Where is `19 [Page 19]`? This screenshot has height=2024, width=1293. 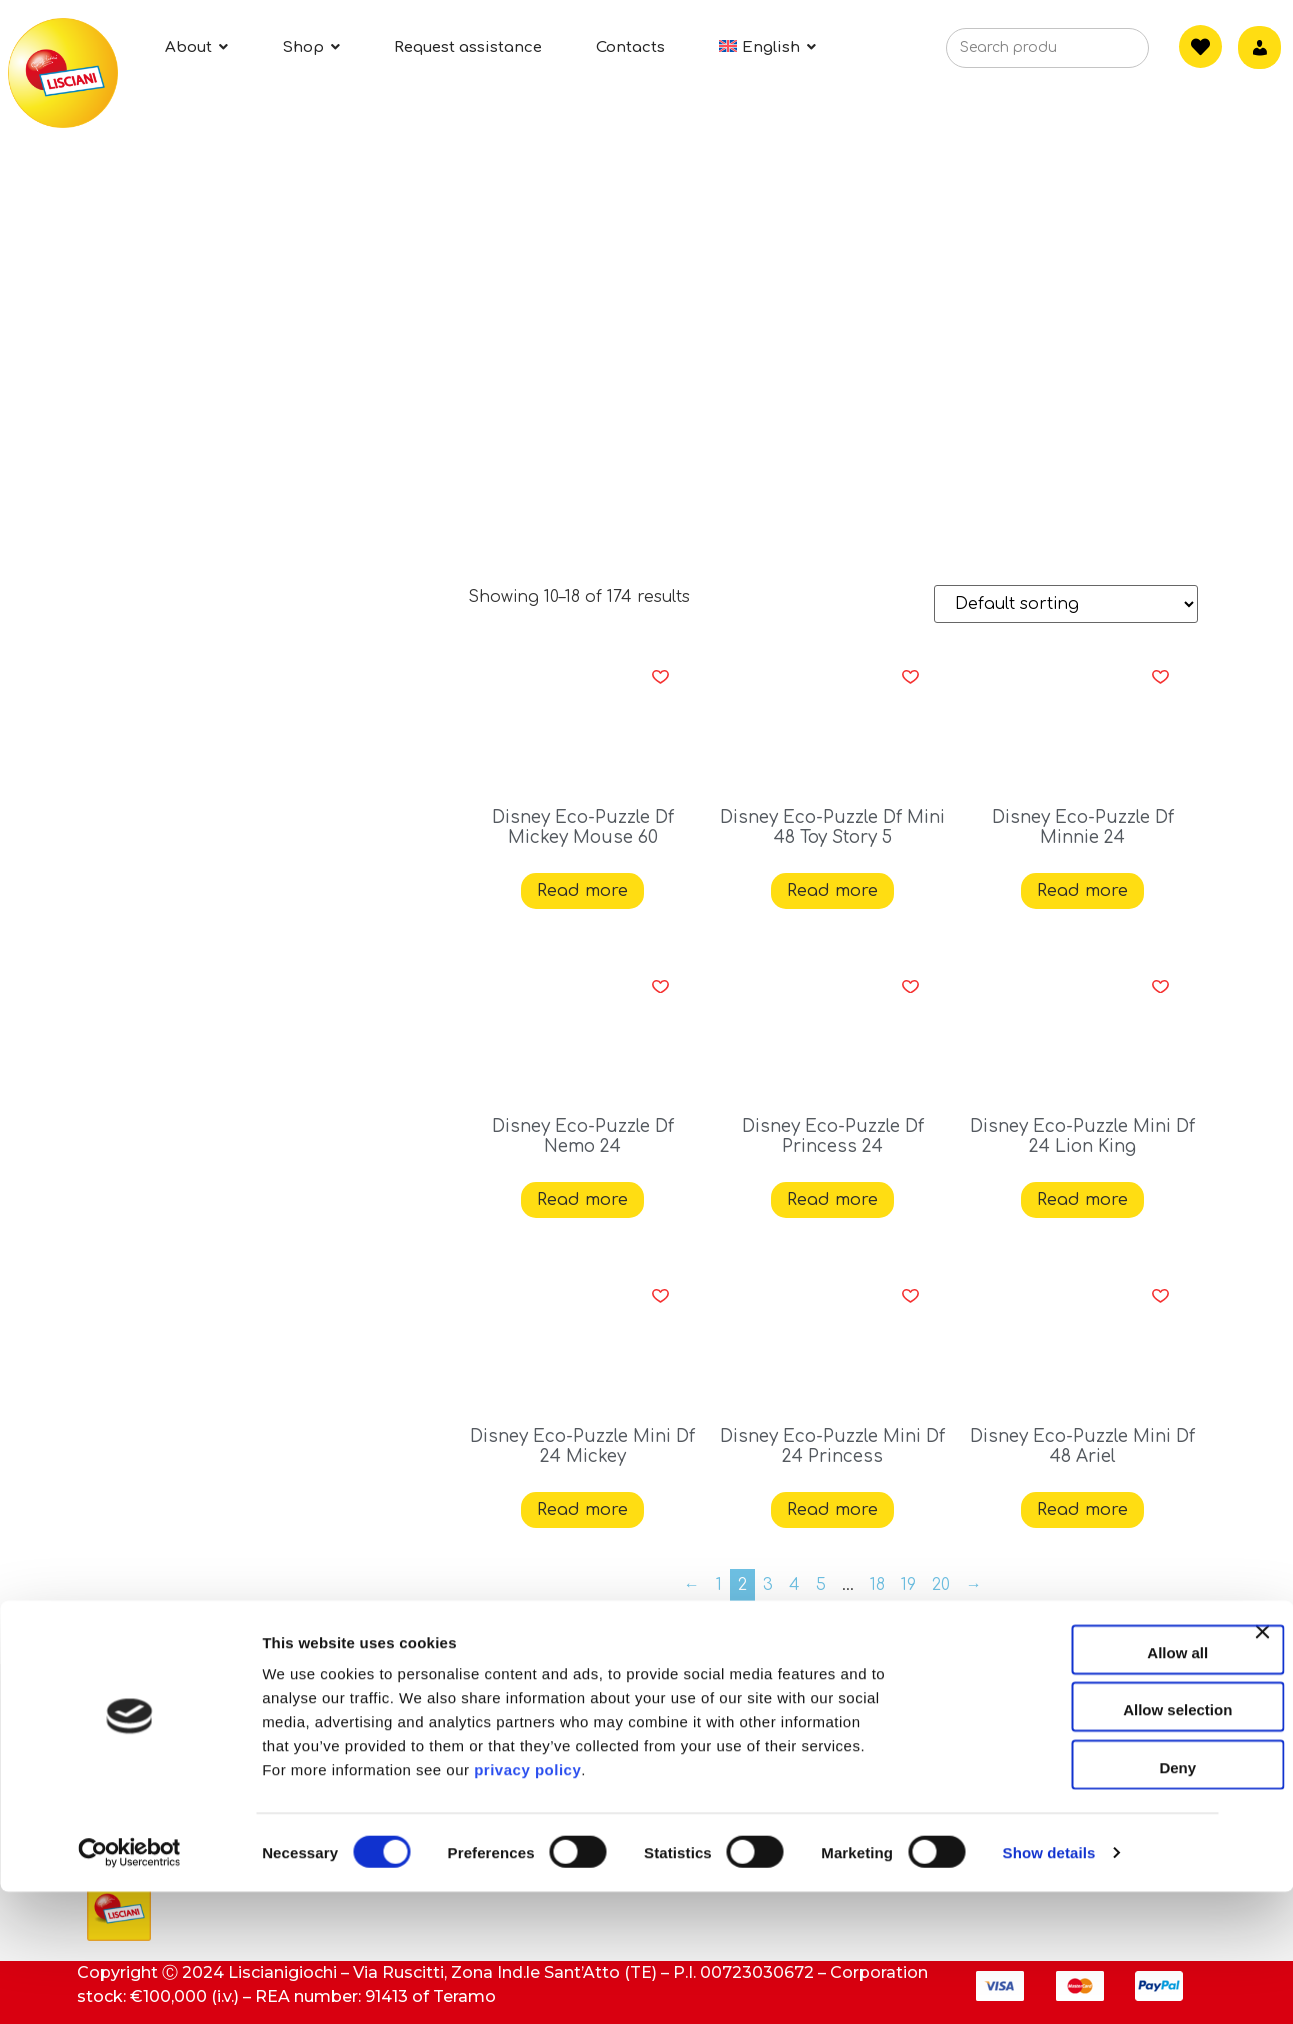
19 [Page 19] is located at coordinates (908, 1585).